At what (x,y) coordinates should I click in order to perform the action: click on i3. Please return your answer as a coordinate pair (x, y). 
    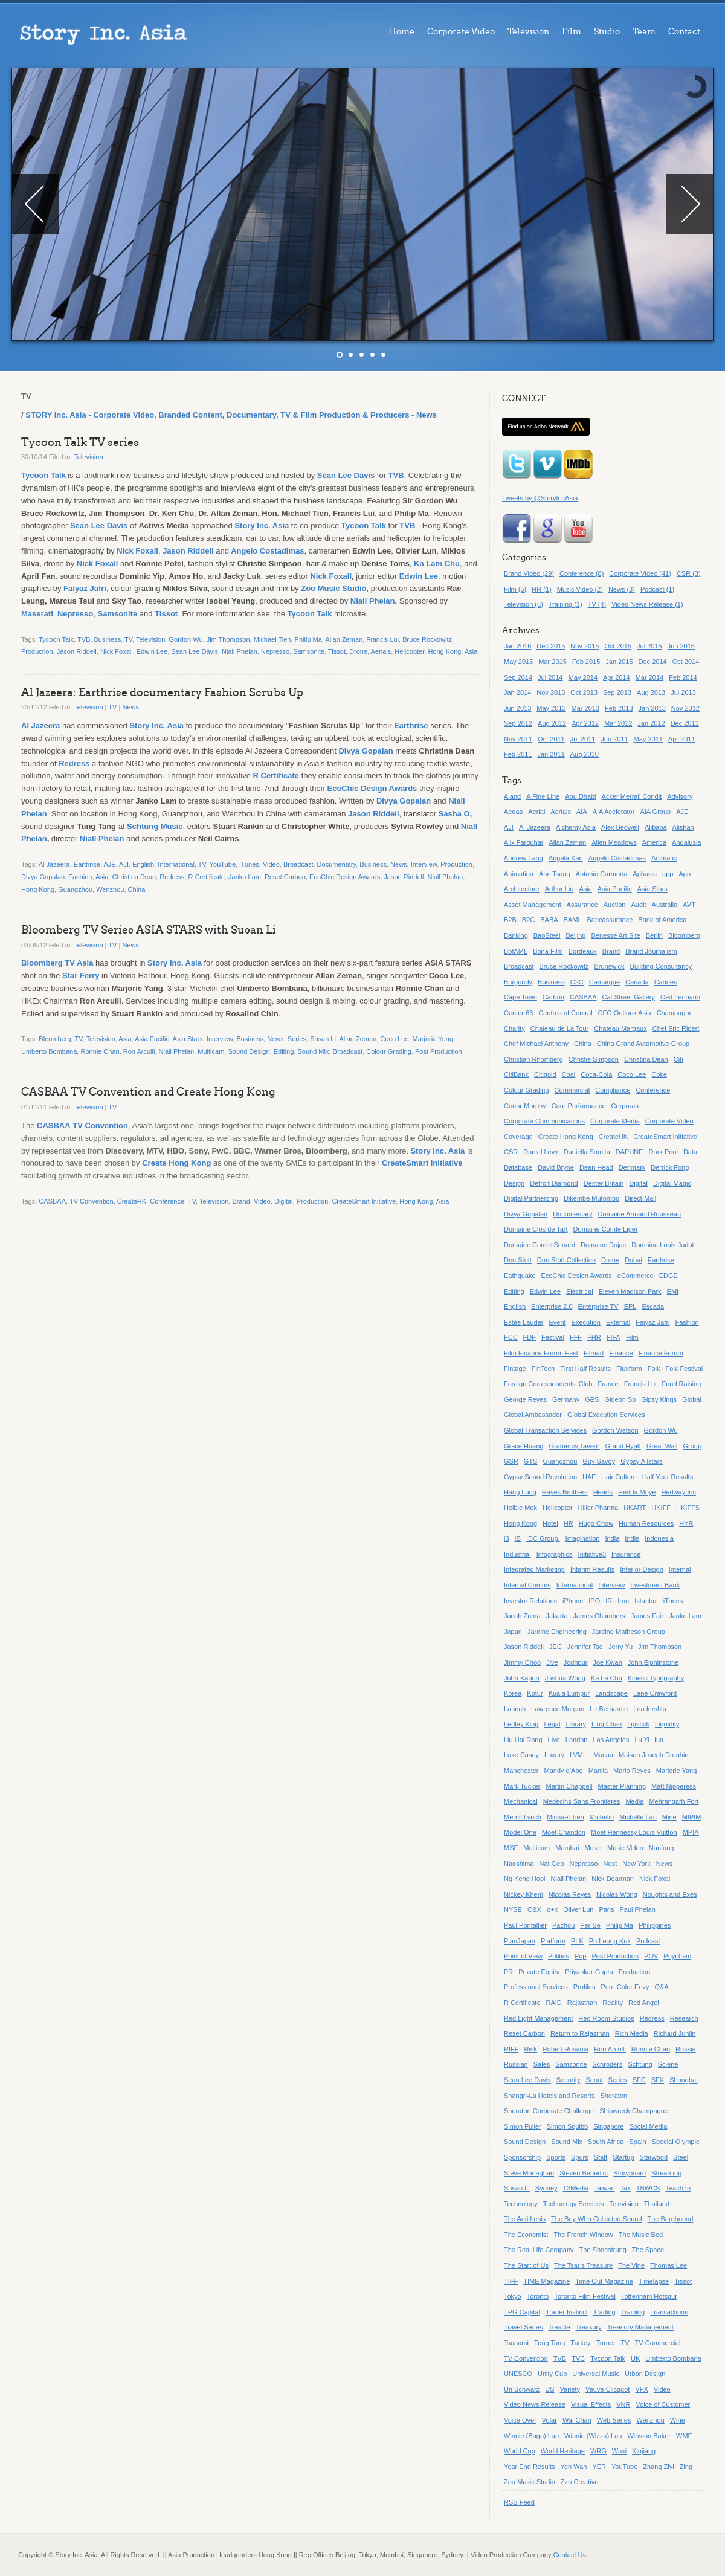
    Looking at the image, I should click on (506, 1538).